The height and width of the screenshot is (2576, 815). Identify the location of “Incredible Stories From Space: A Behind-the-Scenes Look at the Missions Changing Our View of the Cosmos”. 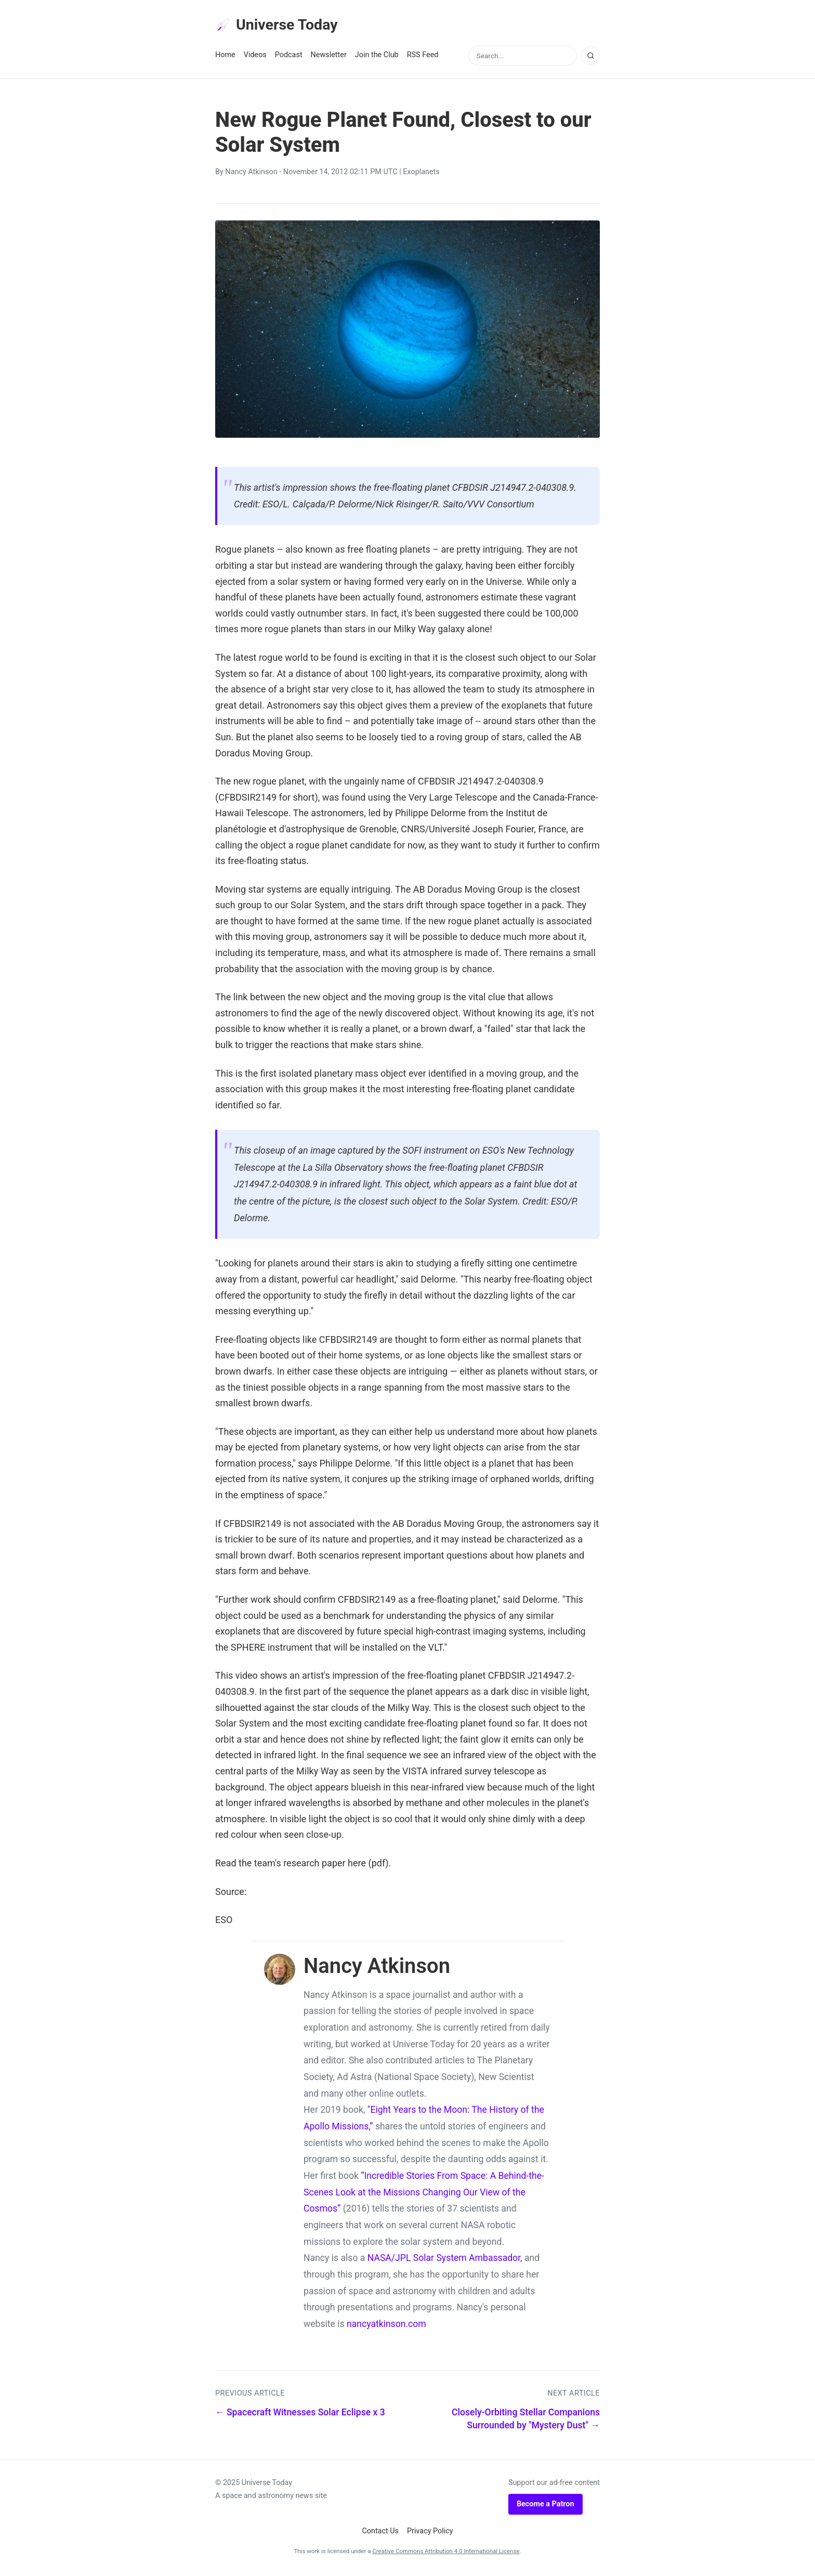
(424, 2195).